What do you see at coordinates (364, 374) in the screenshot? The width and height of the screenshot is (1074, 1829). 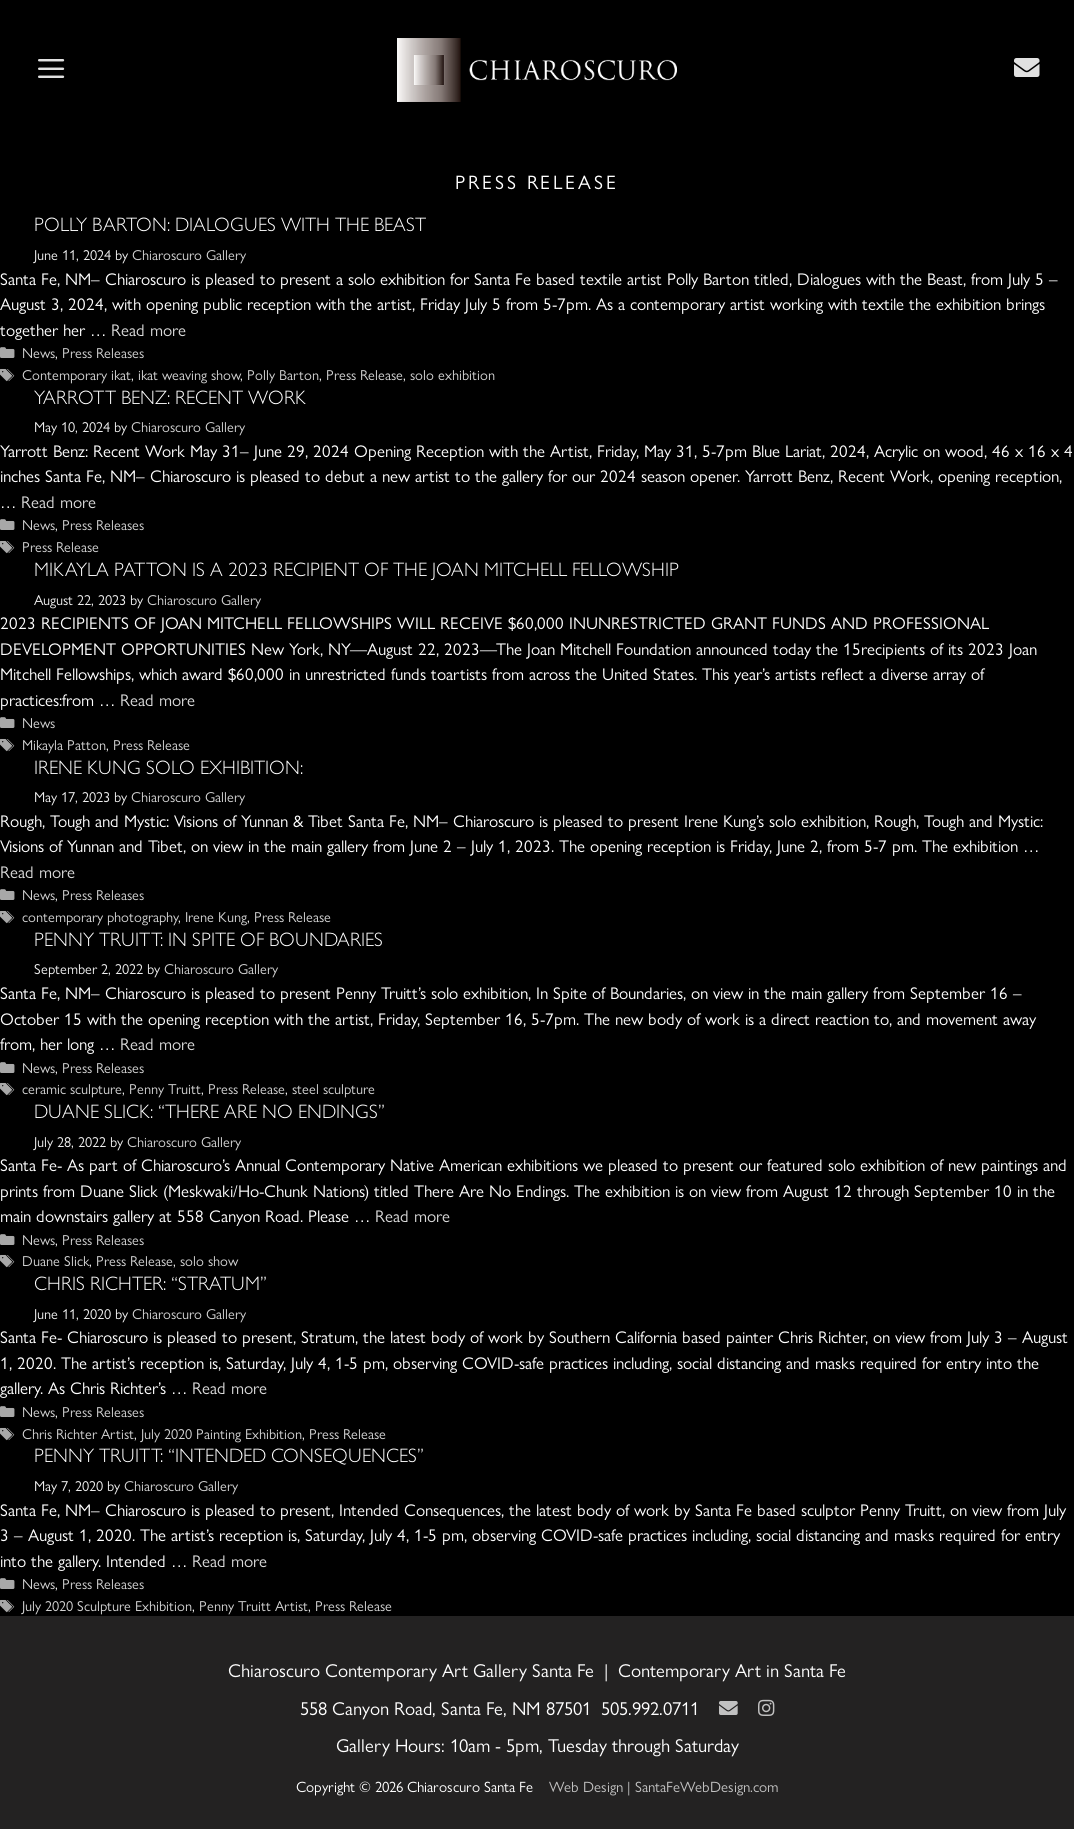 I see `Press Release` at bounding box center [364, 374].